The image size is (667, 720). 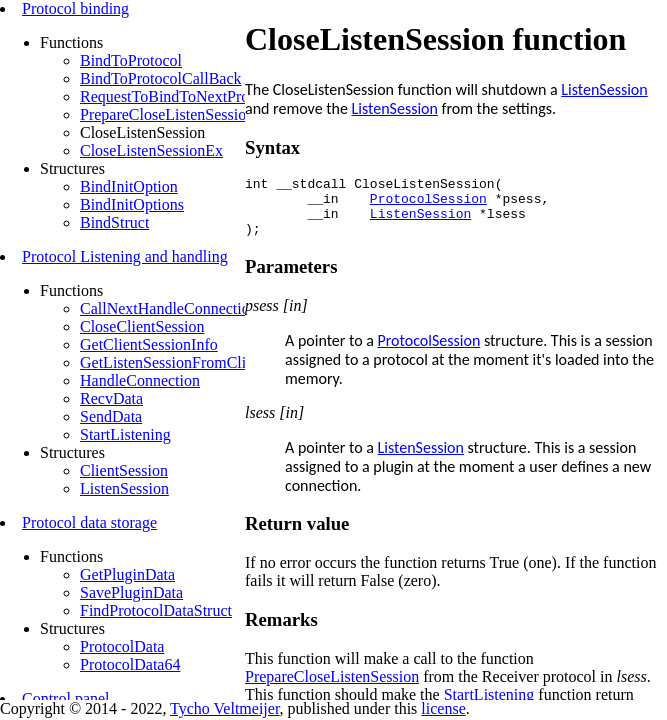 What do you see at coordinates (167, 114) in the screenshot?
I see `PrepareCloseListenSession` at bounding box center [167, 114].